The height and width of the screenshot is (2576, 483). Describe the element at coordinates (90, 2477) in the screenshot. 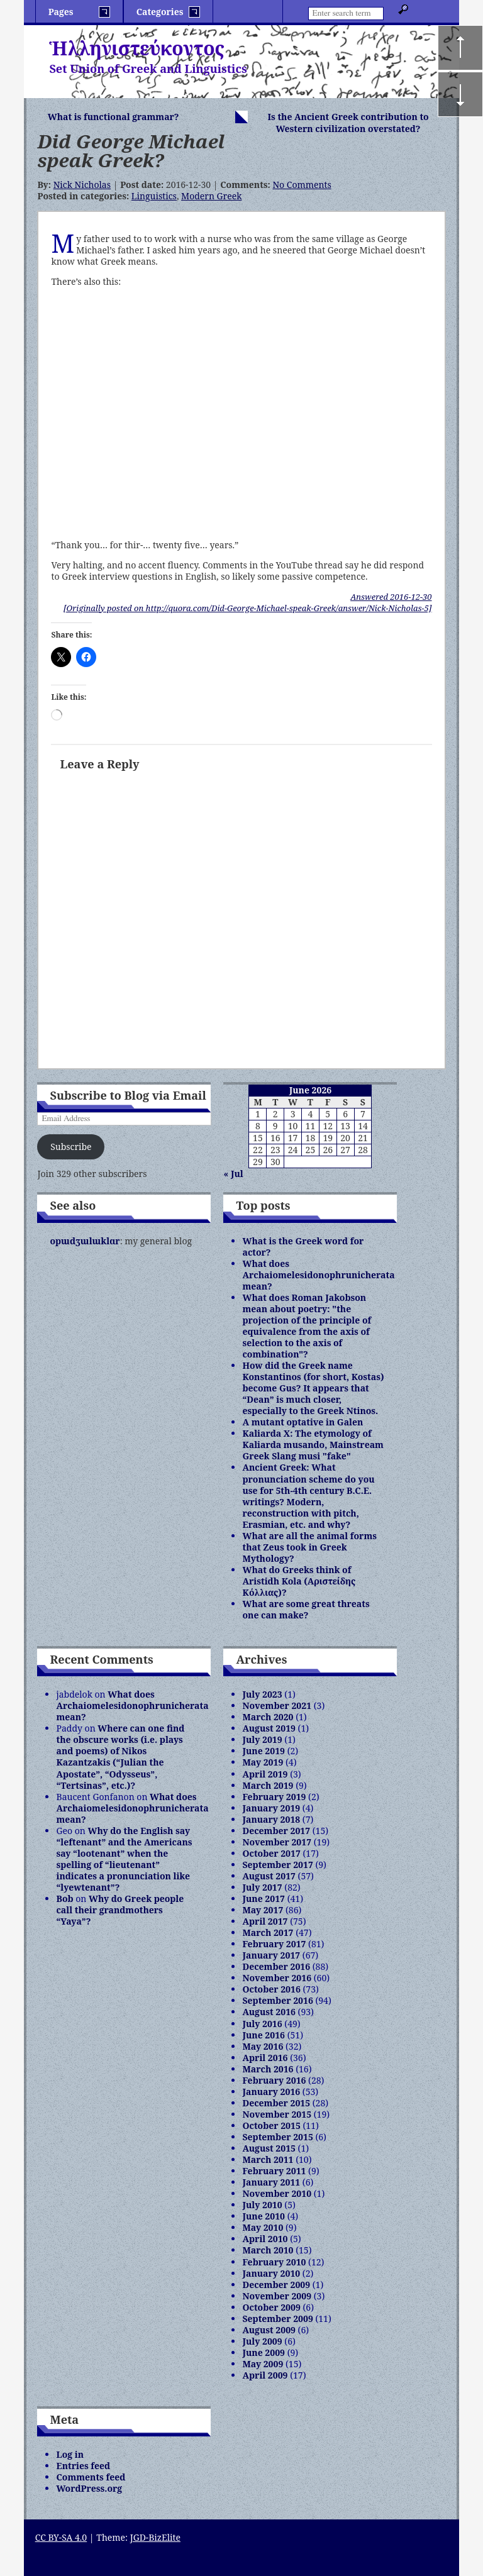

I see `Comments feed` at that location.